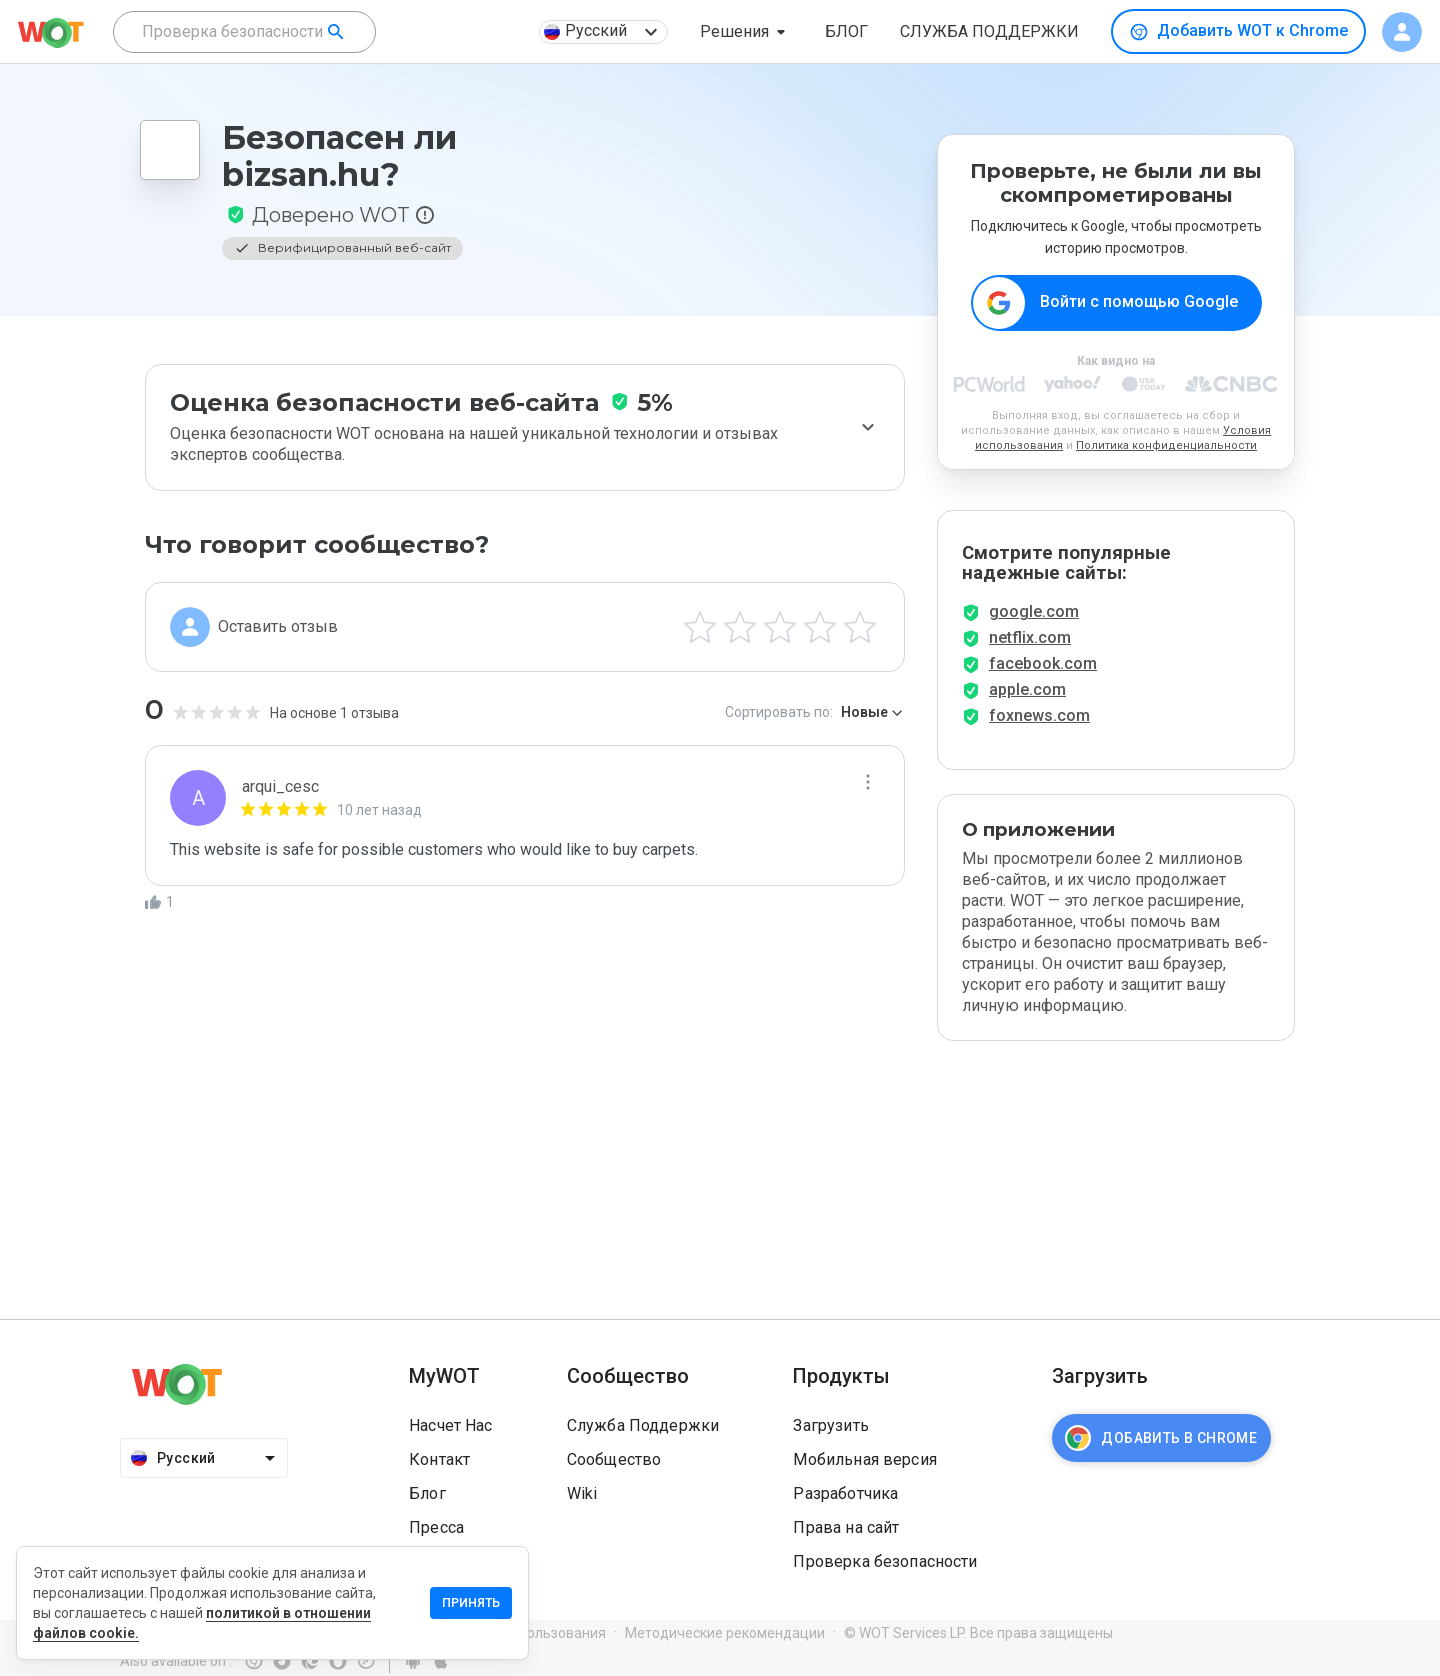 Image resolution: width=1440 pixels, height=1676 pixels. I want to click on Методические рекомендации, so click(725, 1633).